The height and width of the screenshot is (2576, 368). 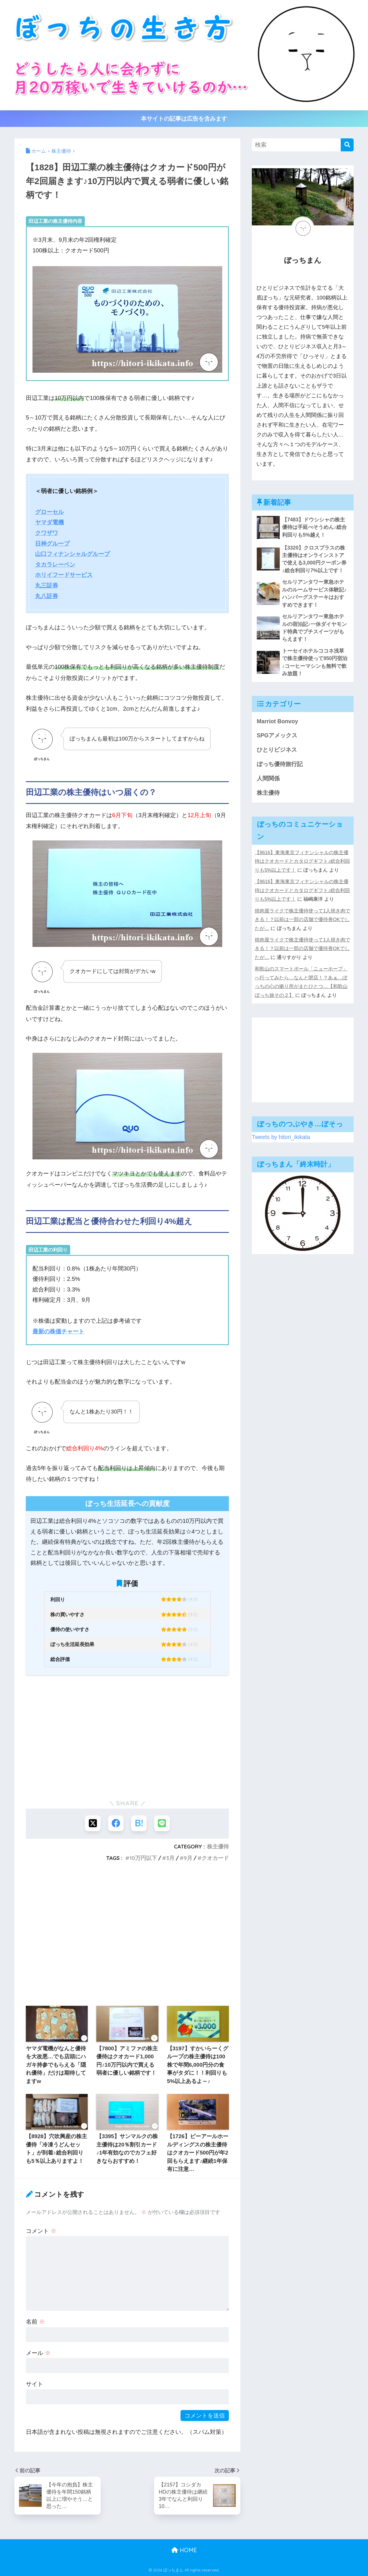 I want to click on メール, so click(x=38, y=2353).